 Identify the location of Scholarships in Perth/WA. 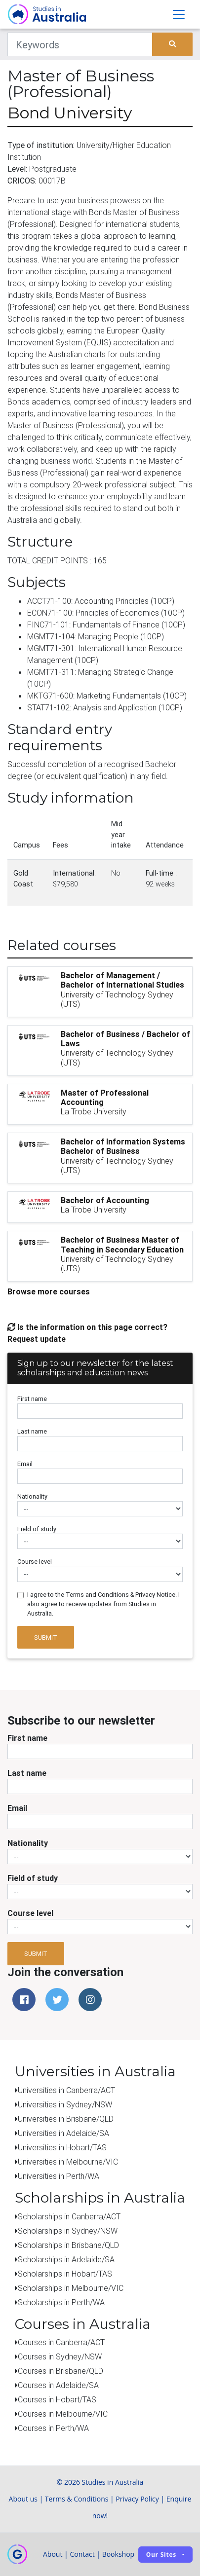
(61, 2302).